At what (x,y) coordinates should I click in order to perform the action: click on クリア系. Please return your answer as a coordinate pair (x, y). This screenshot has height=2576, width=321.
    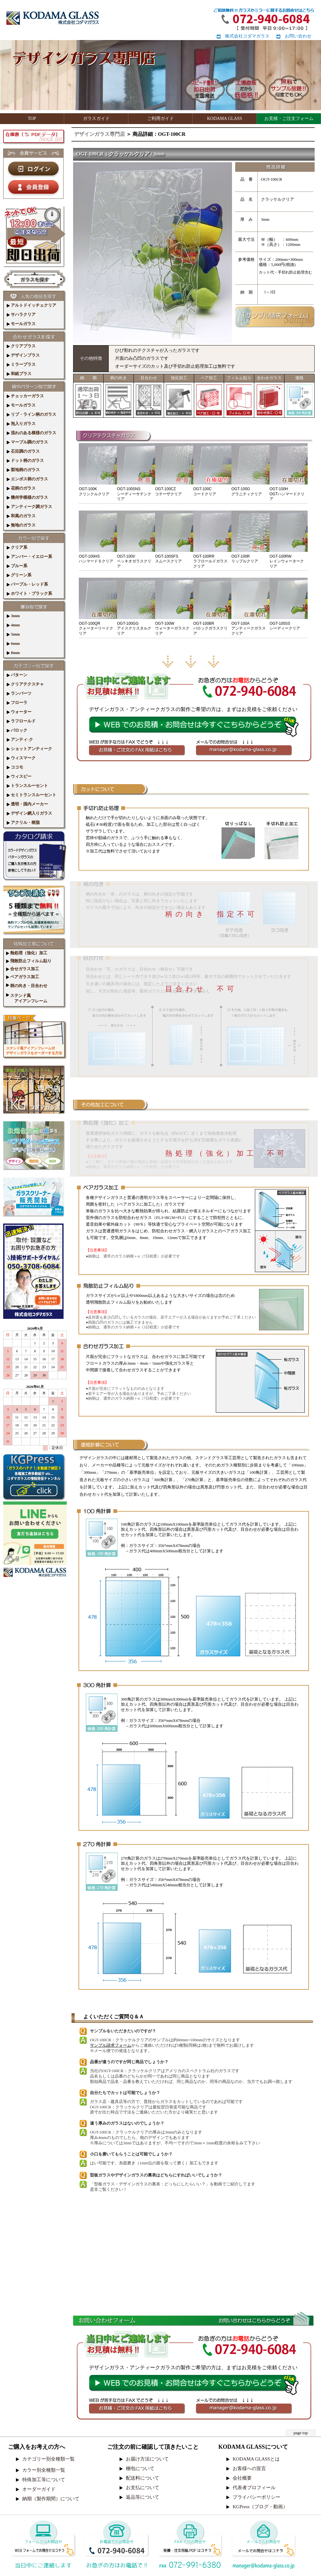
    Looking at the image, I should click on (17, 547).